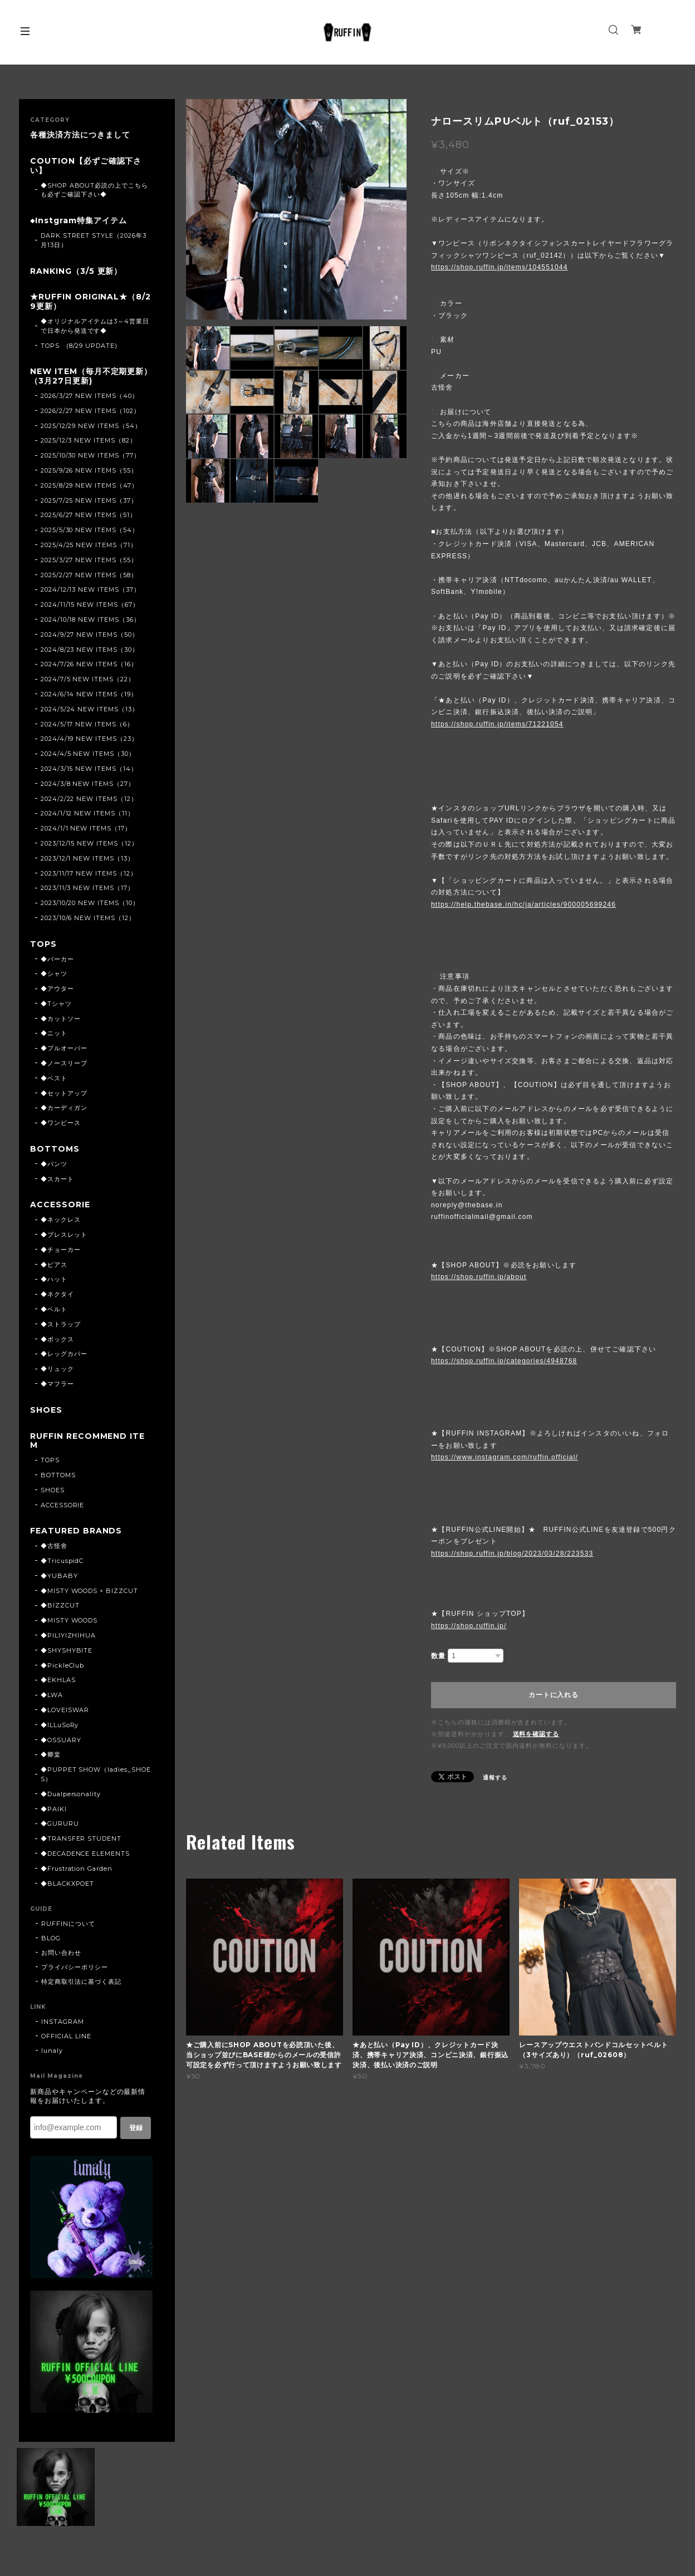  What do you see at coordinates (438, 1656) in the screenshot?
I see `数量` at bounding box center [438, 1656].